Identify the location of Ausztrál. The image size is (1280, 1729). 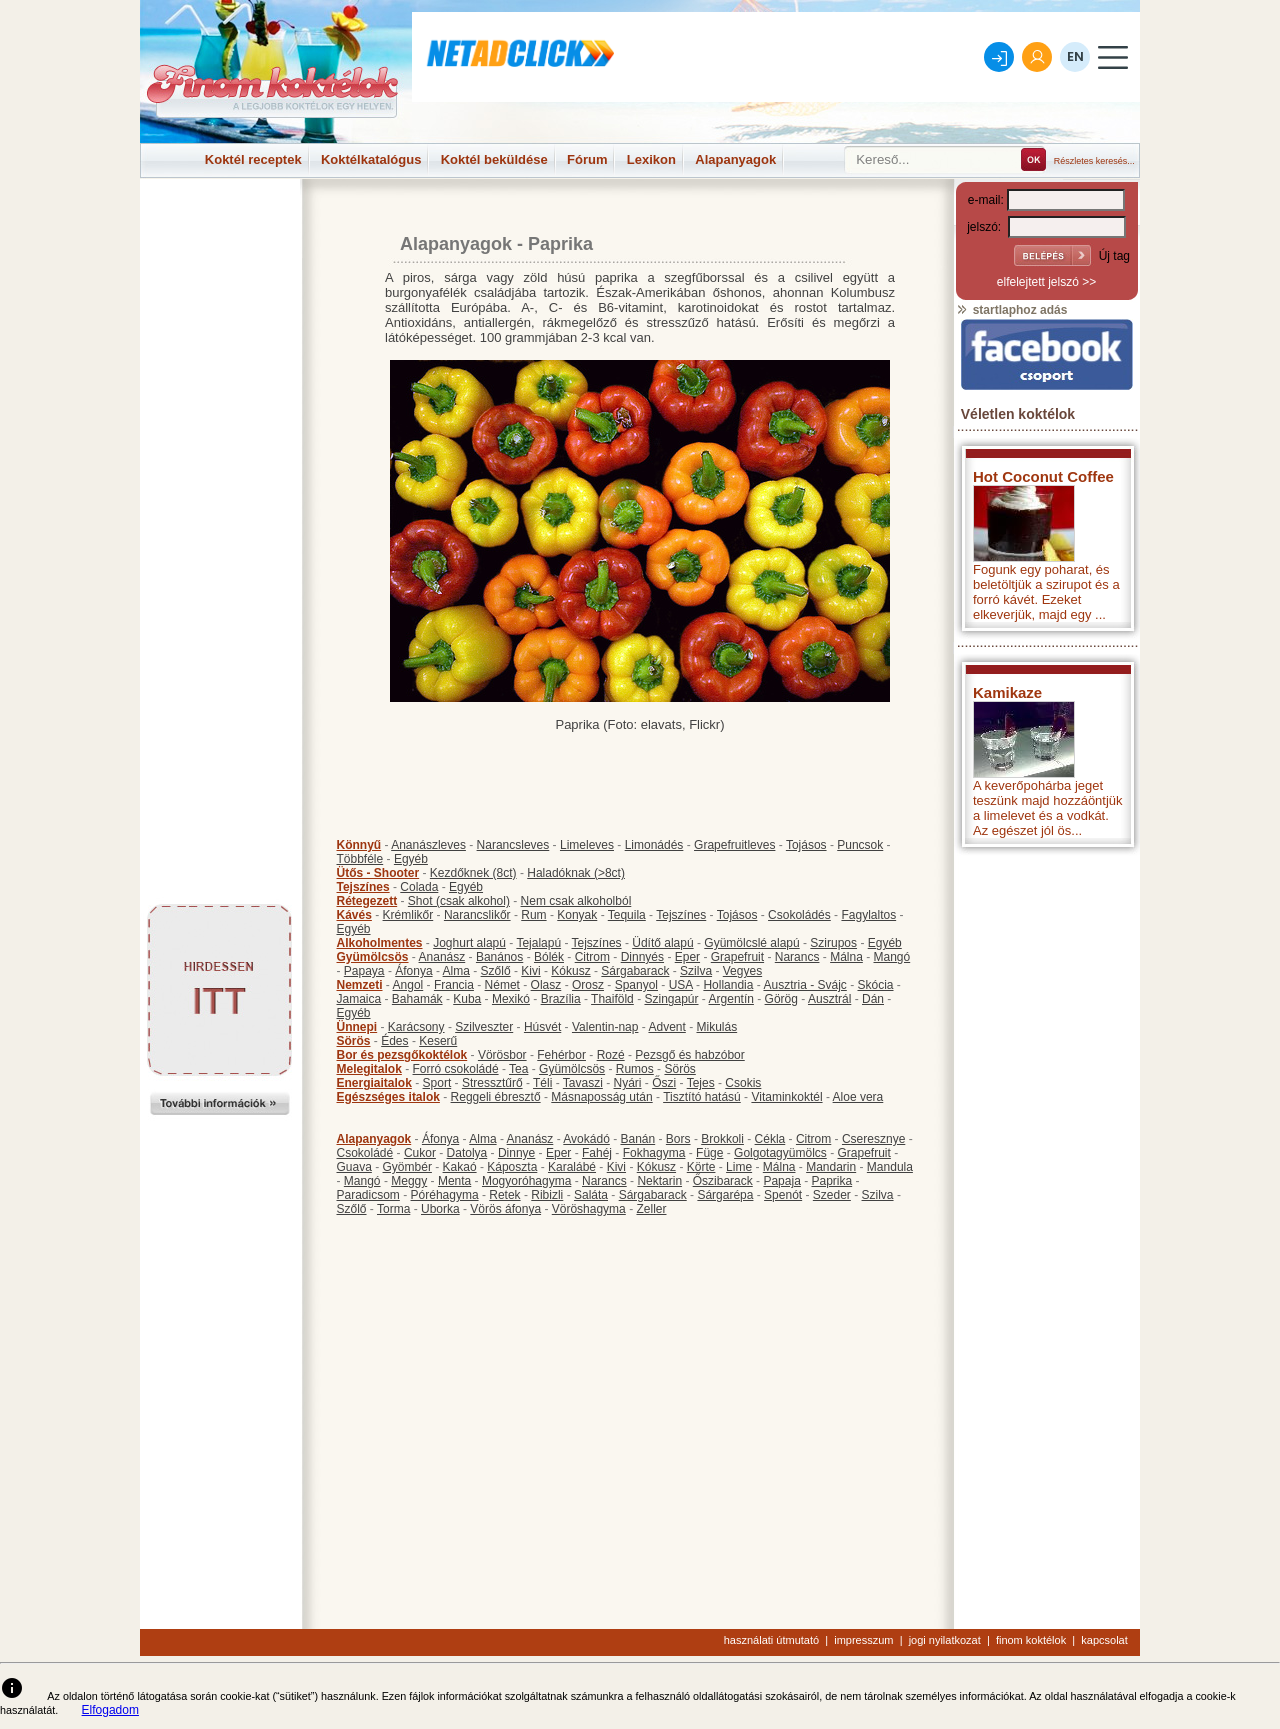
(829, 999).